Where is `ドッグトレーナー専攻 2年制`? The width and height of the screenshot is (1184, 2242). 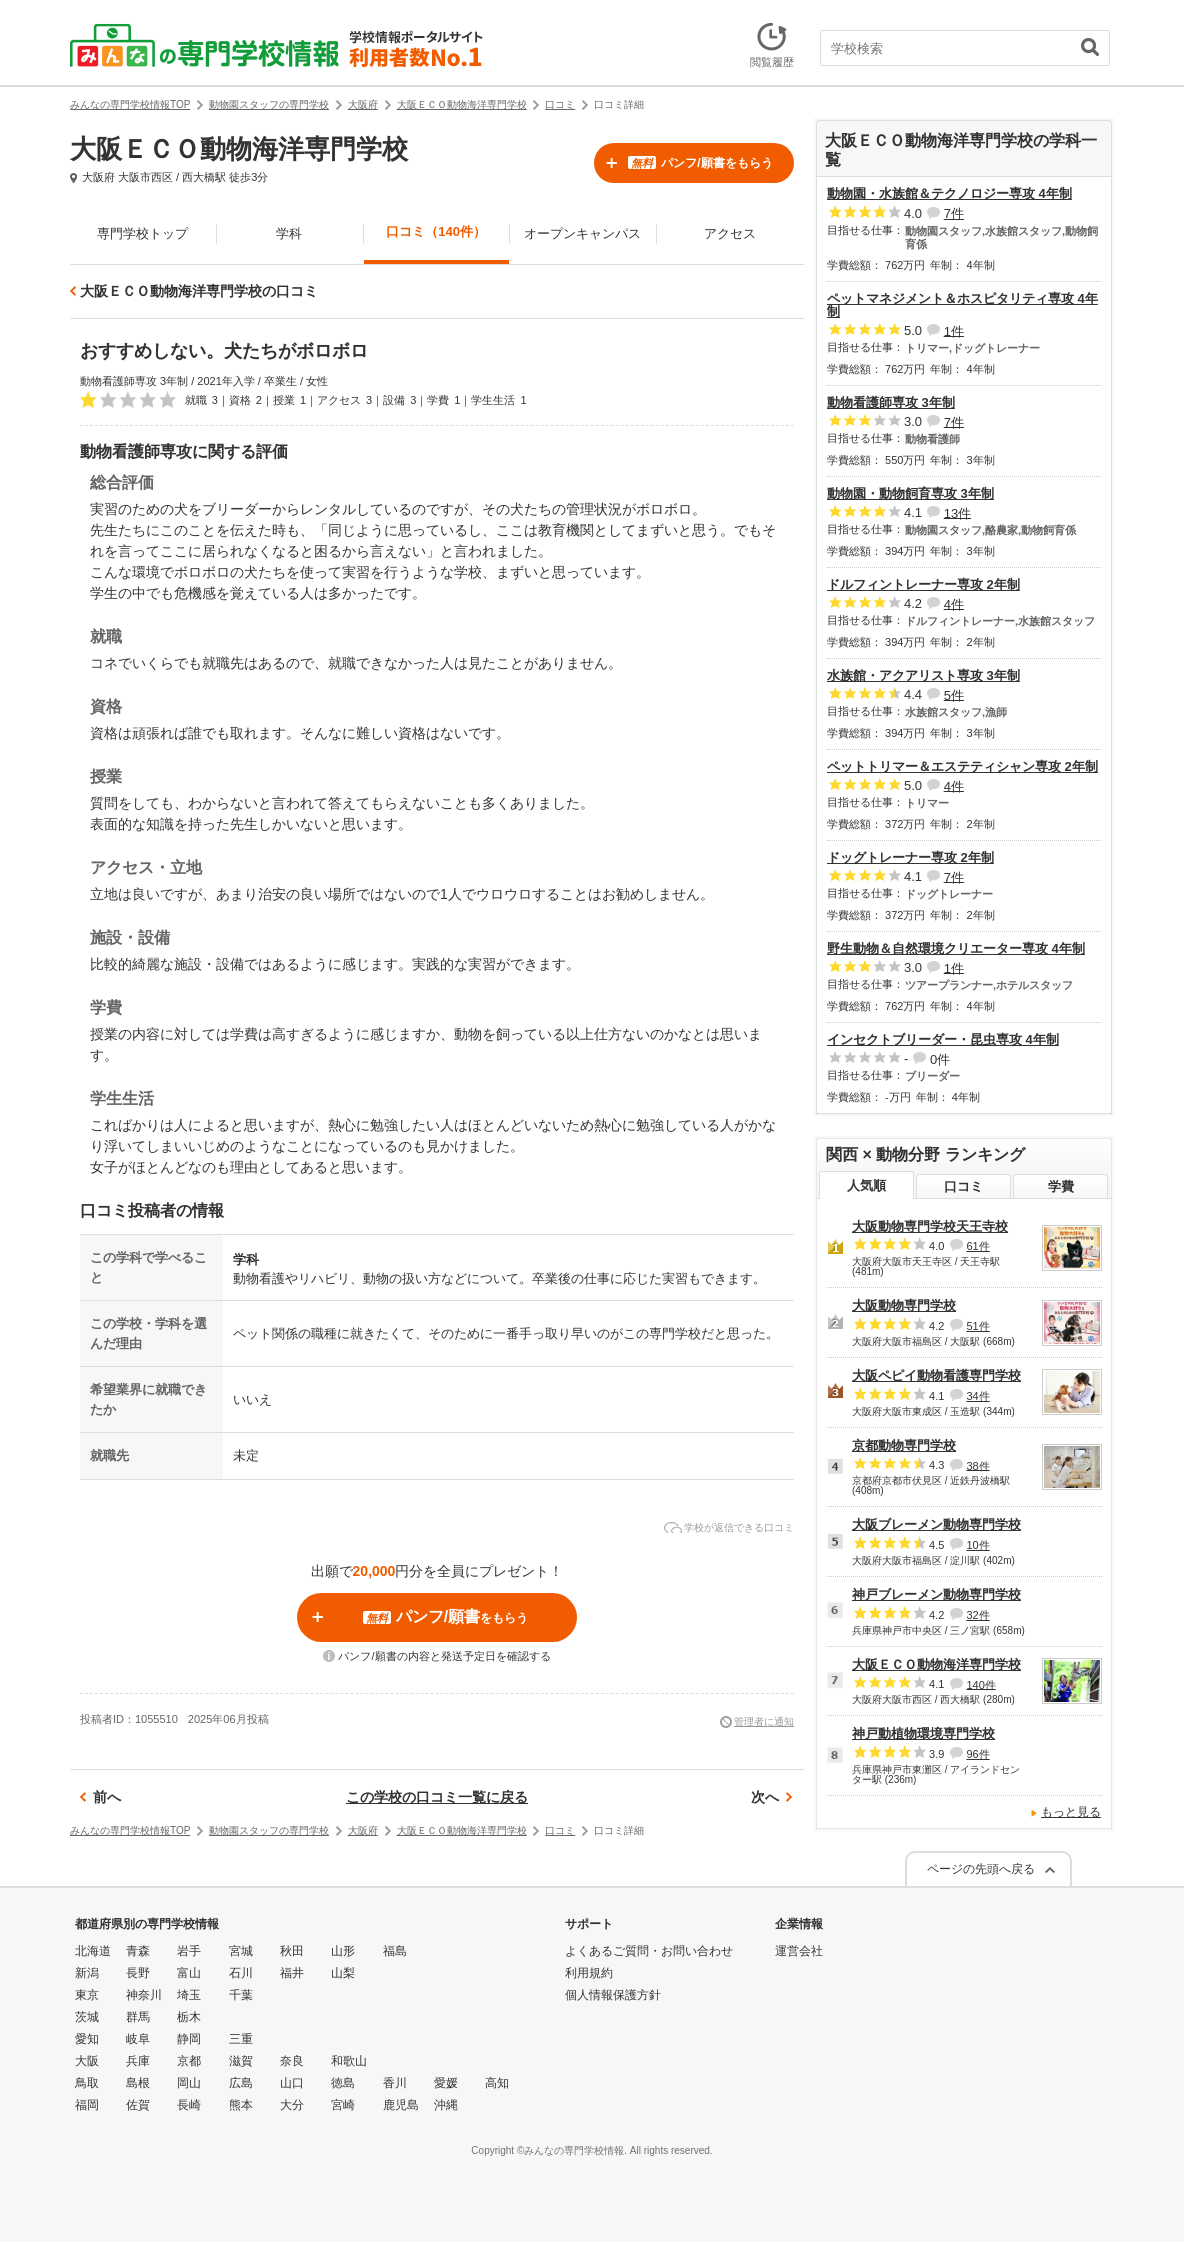
ドッグトレーナー専攻 2年制 is located at coordinates (910, 857).